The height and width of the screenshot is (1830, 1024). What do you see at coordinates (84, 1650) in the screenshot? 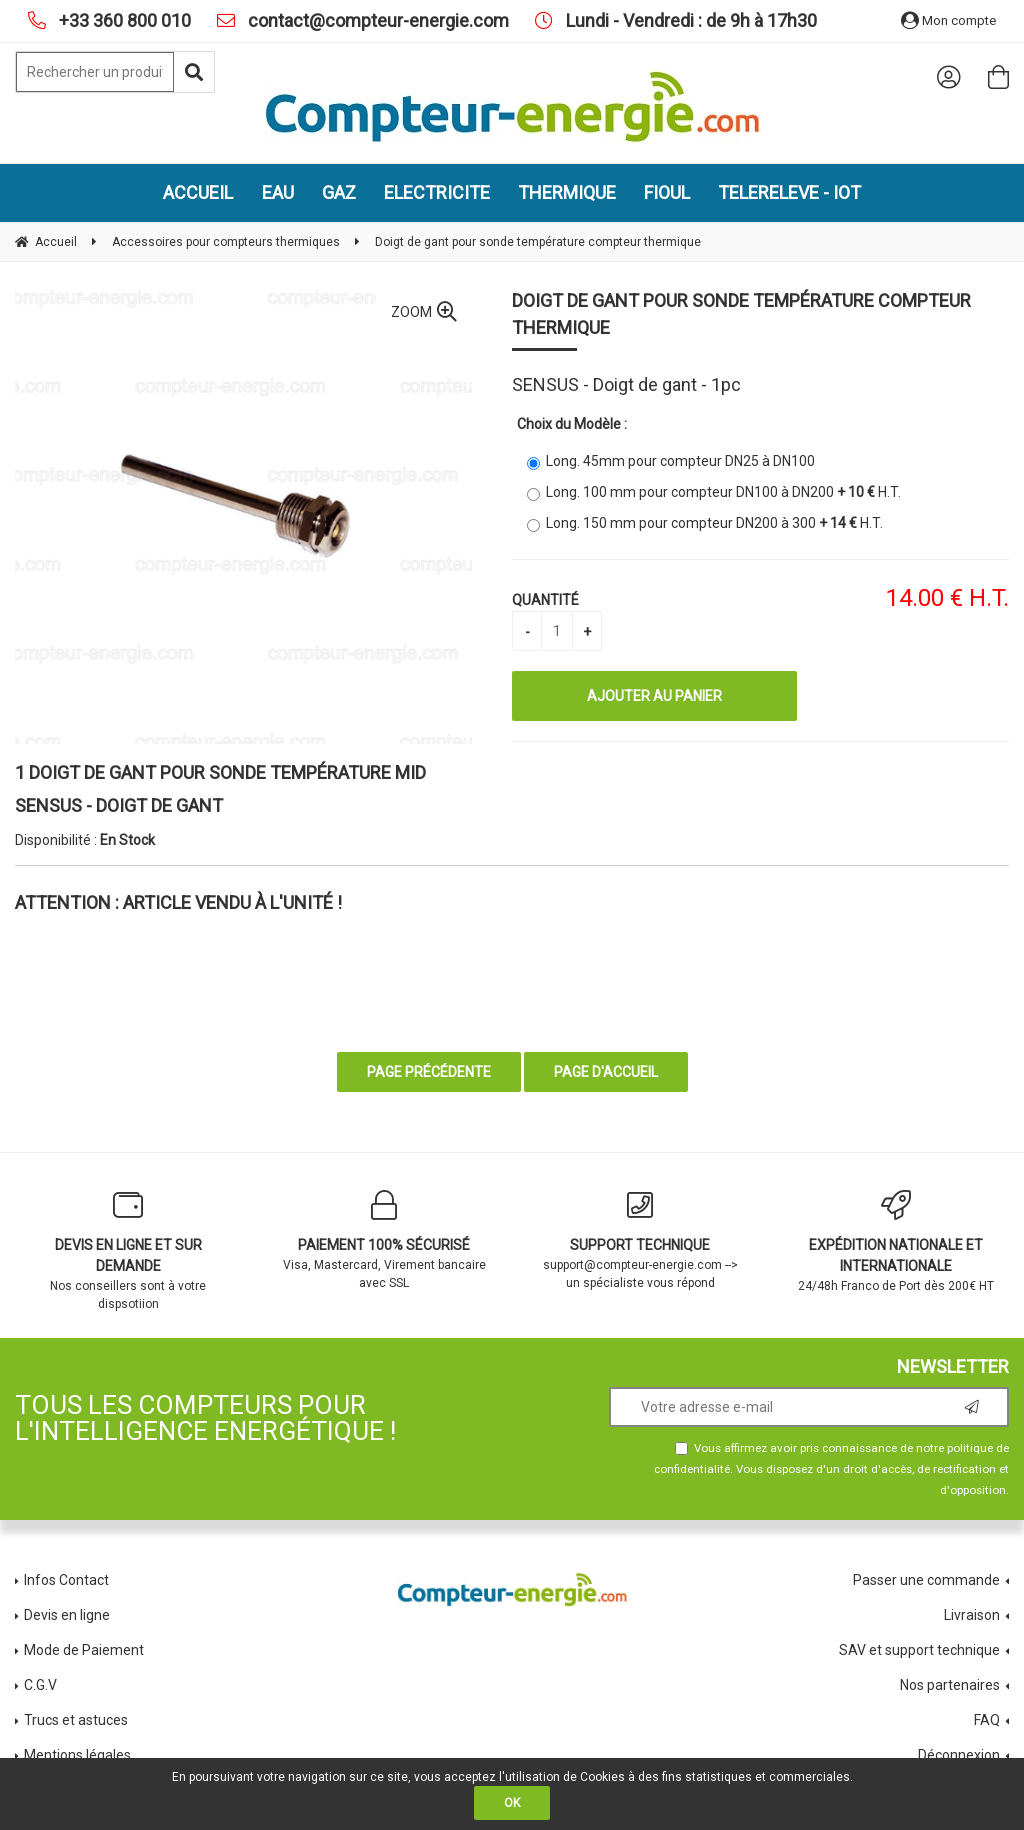
I see `Mode de Paiement` at bounding box center [84, 1650].